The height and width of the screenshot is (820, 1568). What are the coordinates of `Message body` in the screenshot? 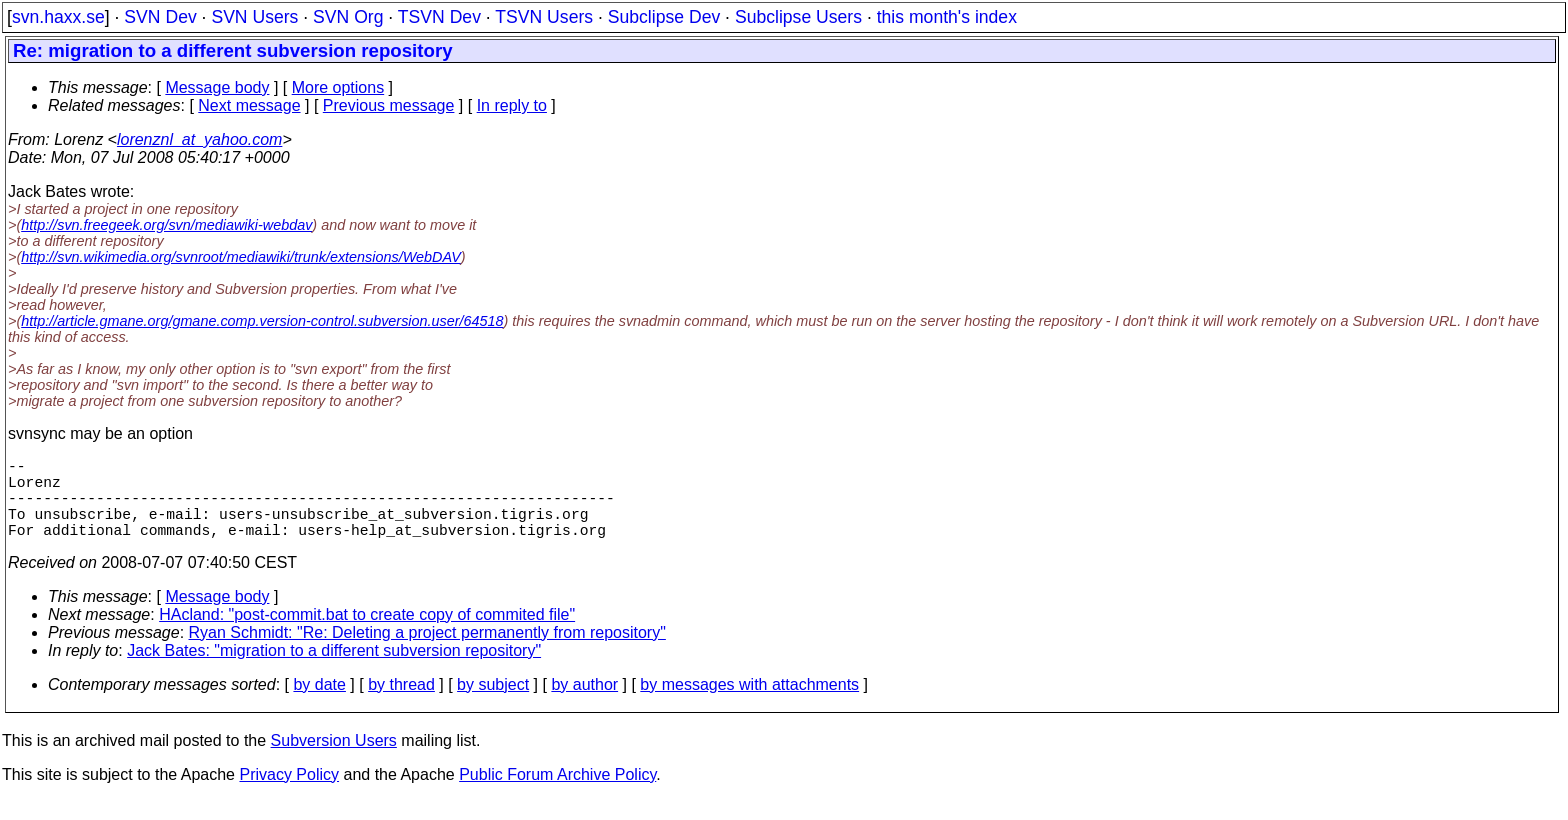 It's located at (217, 87).